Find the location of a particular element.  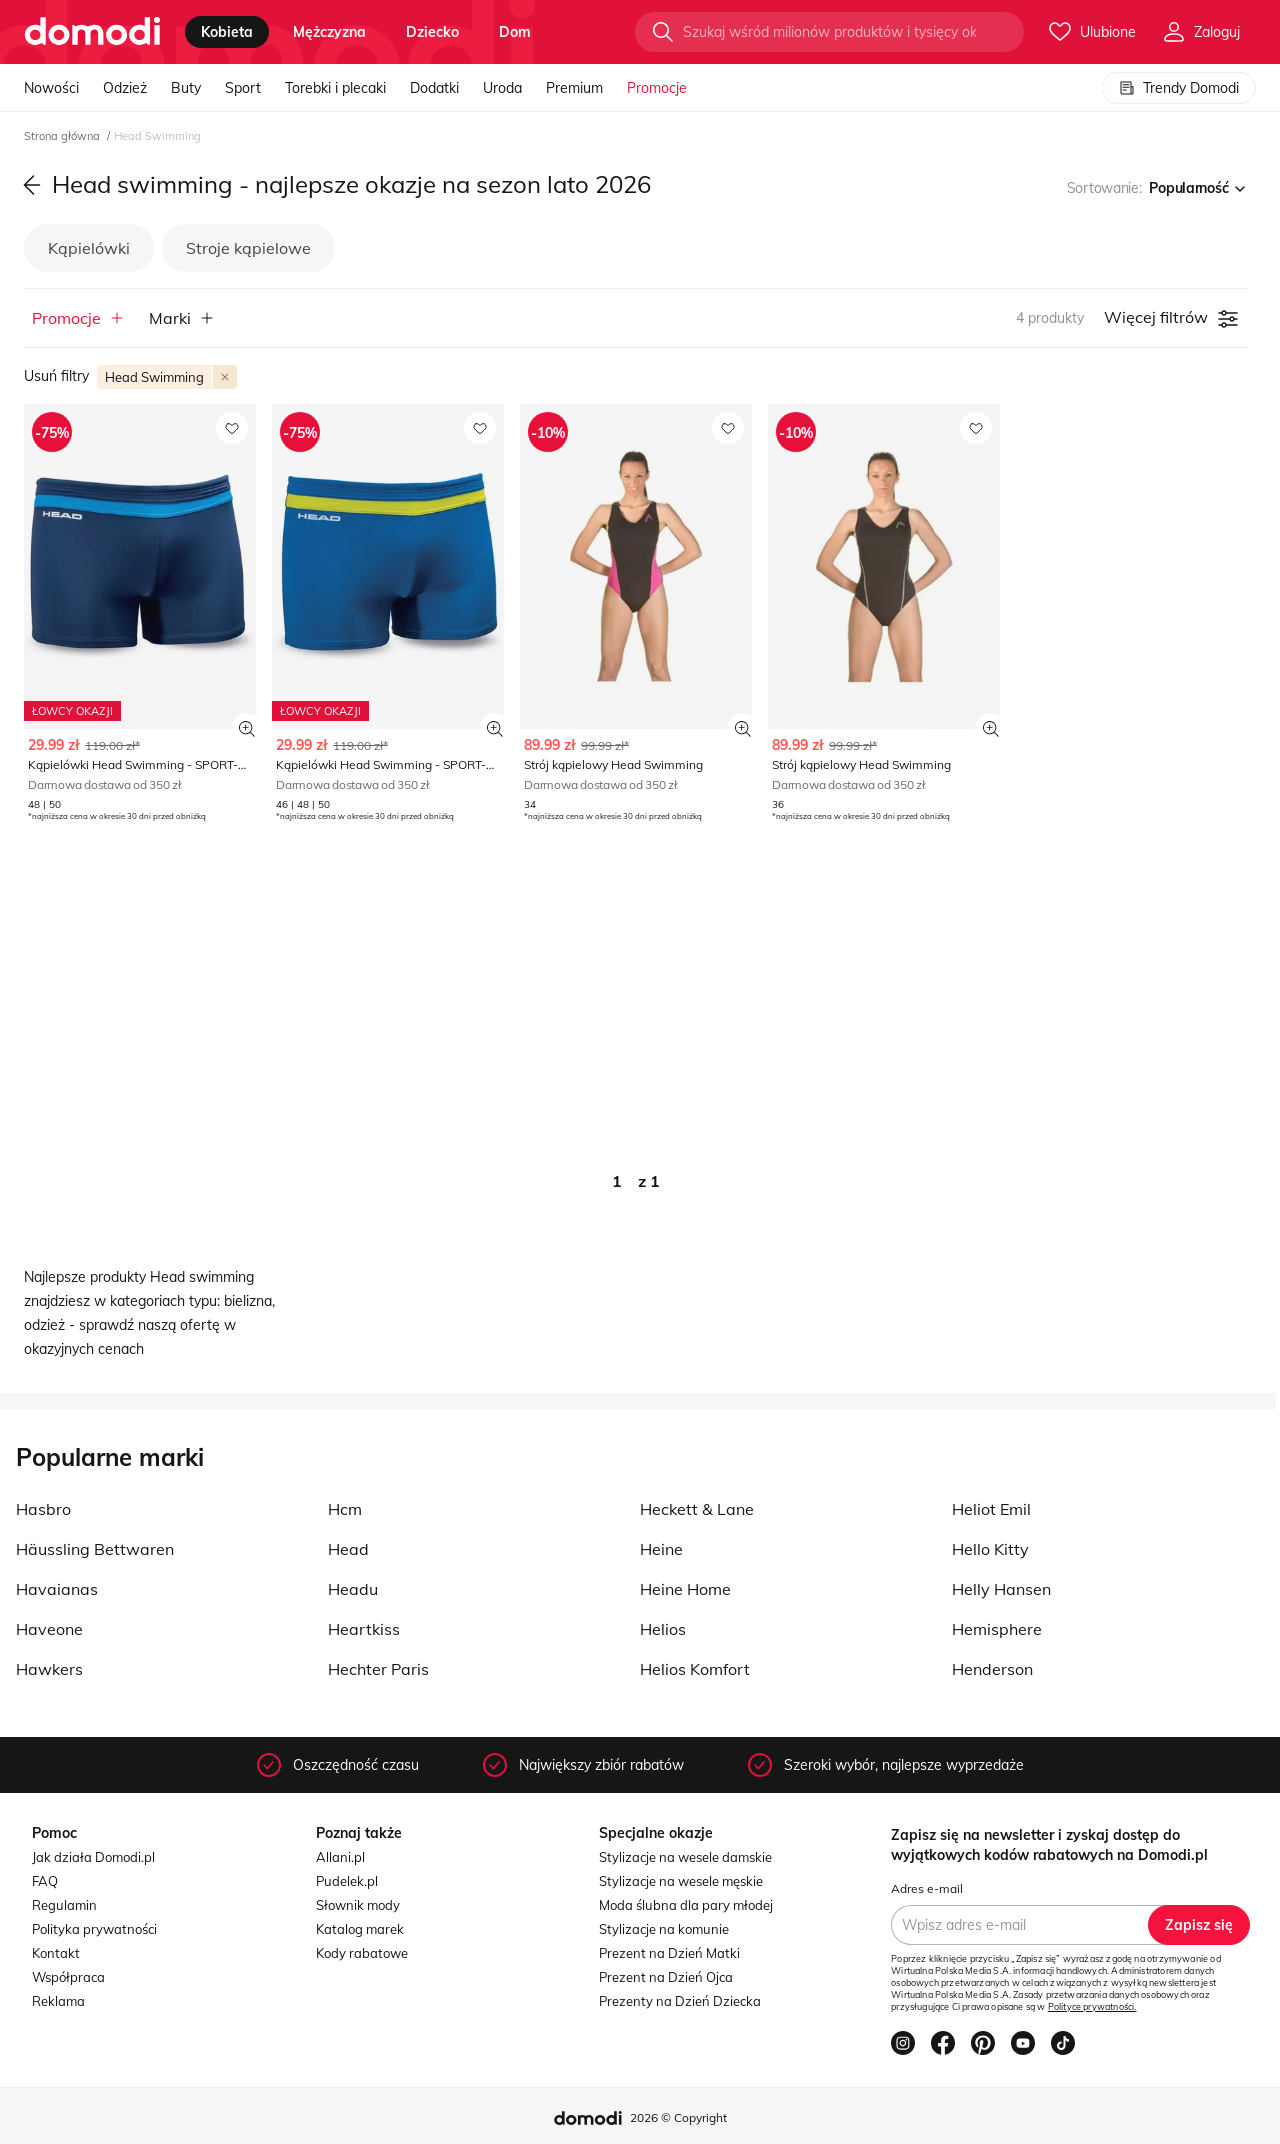

Trendy Domodi is located at coordinates (1179, 88).